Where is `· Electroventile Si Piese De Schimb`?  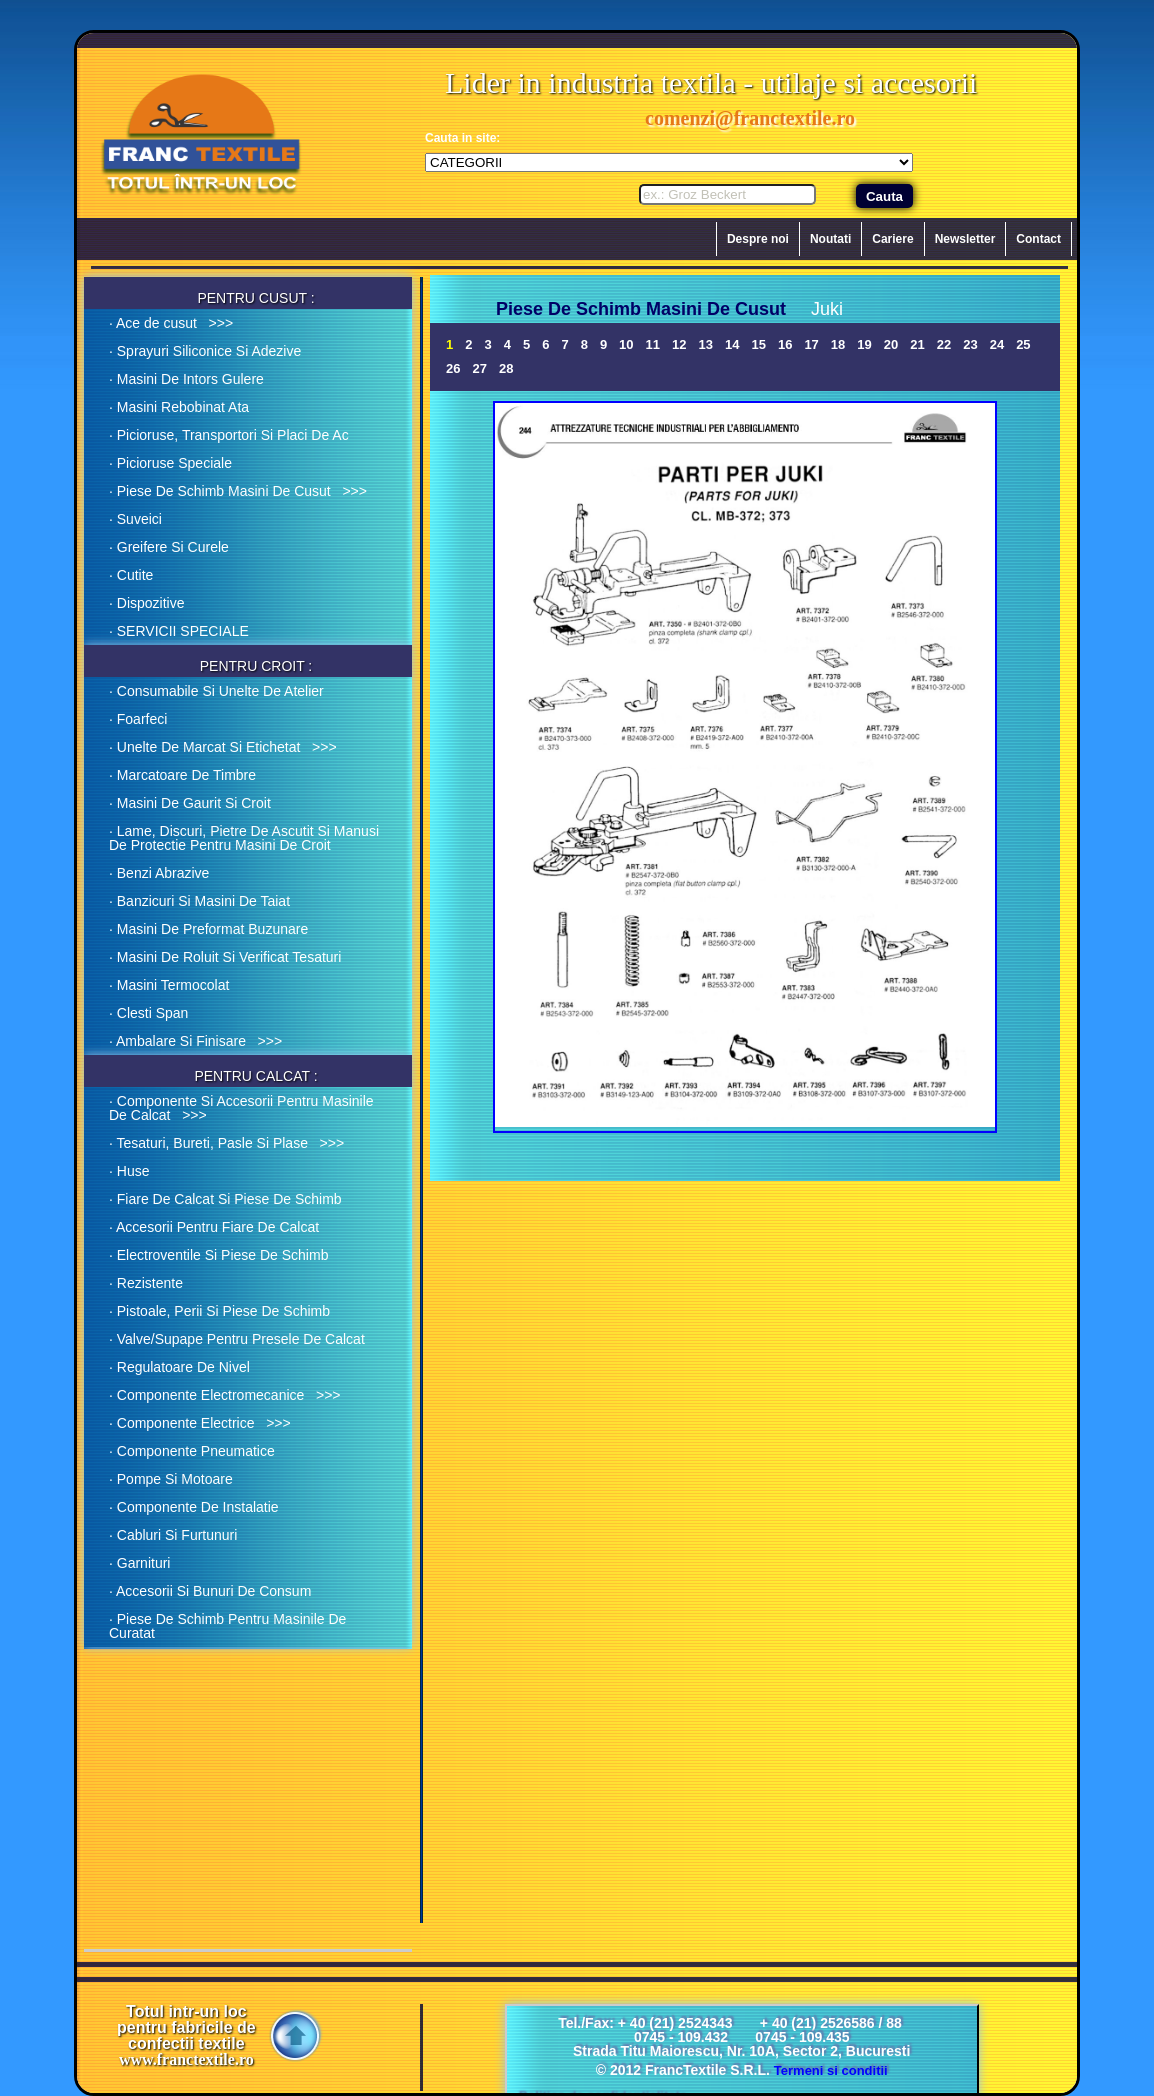 · Electroventile Si Piese De Schimb is located at coordinates (218, 1255).